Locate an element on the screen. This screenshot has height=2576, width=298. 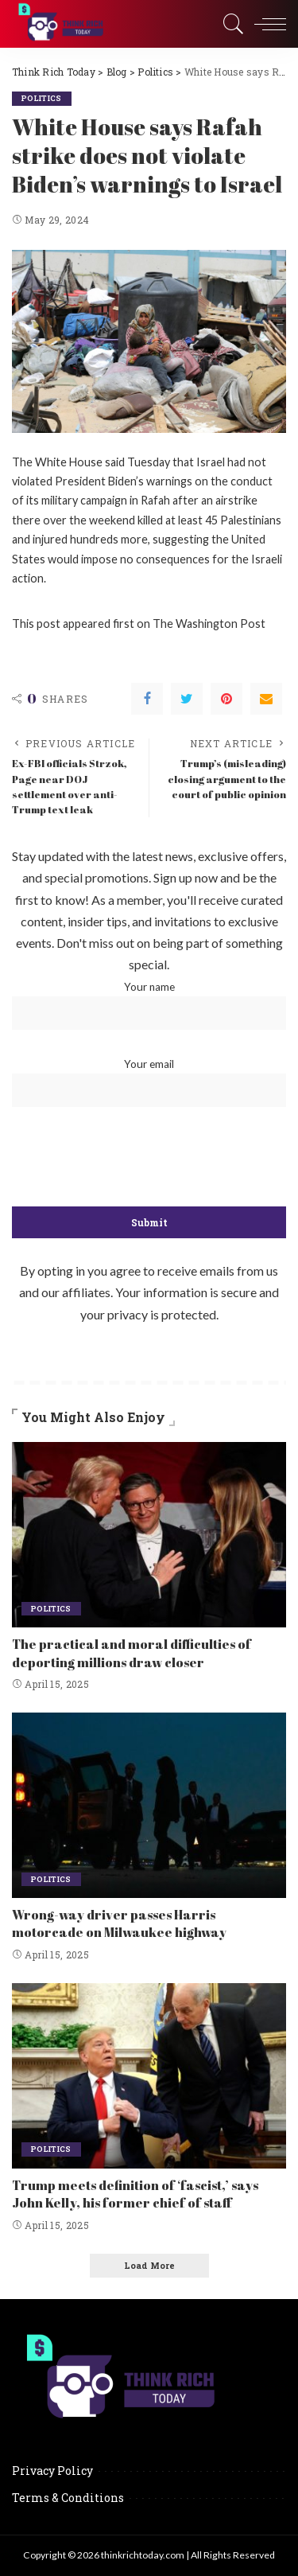
Politics is located at coordinates (41, 98).